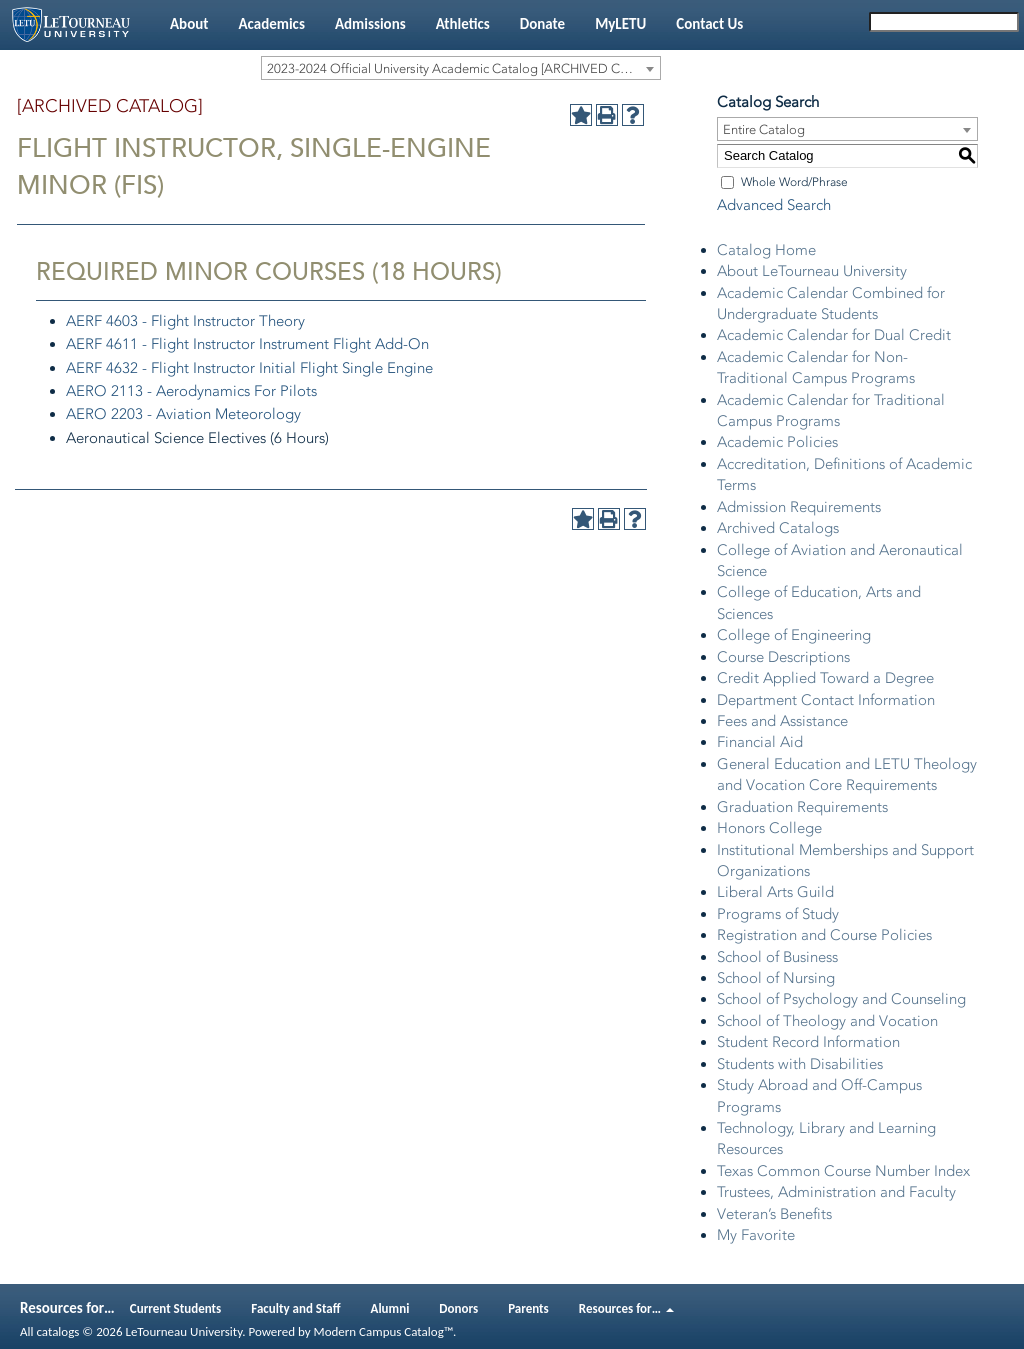 The width and height of the screenshot is (1024, 1349). I want to click on Student Record Information, so click(808, 1042).